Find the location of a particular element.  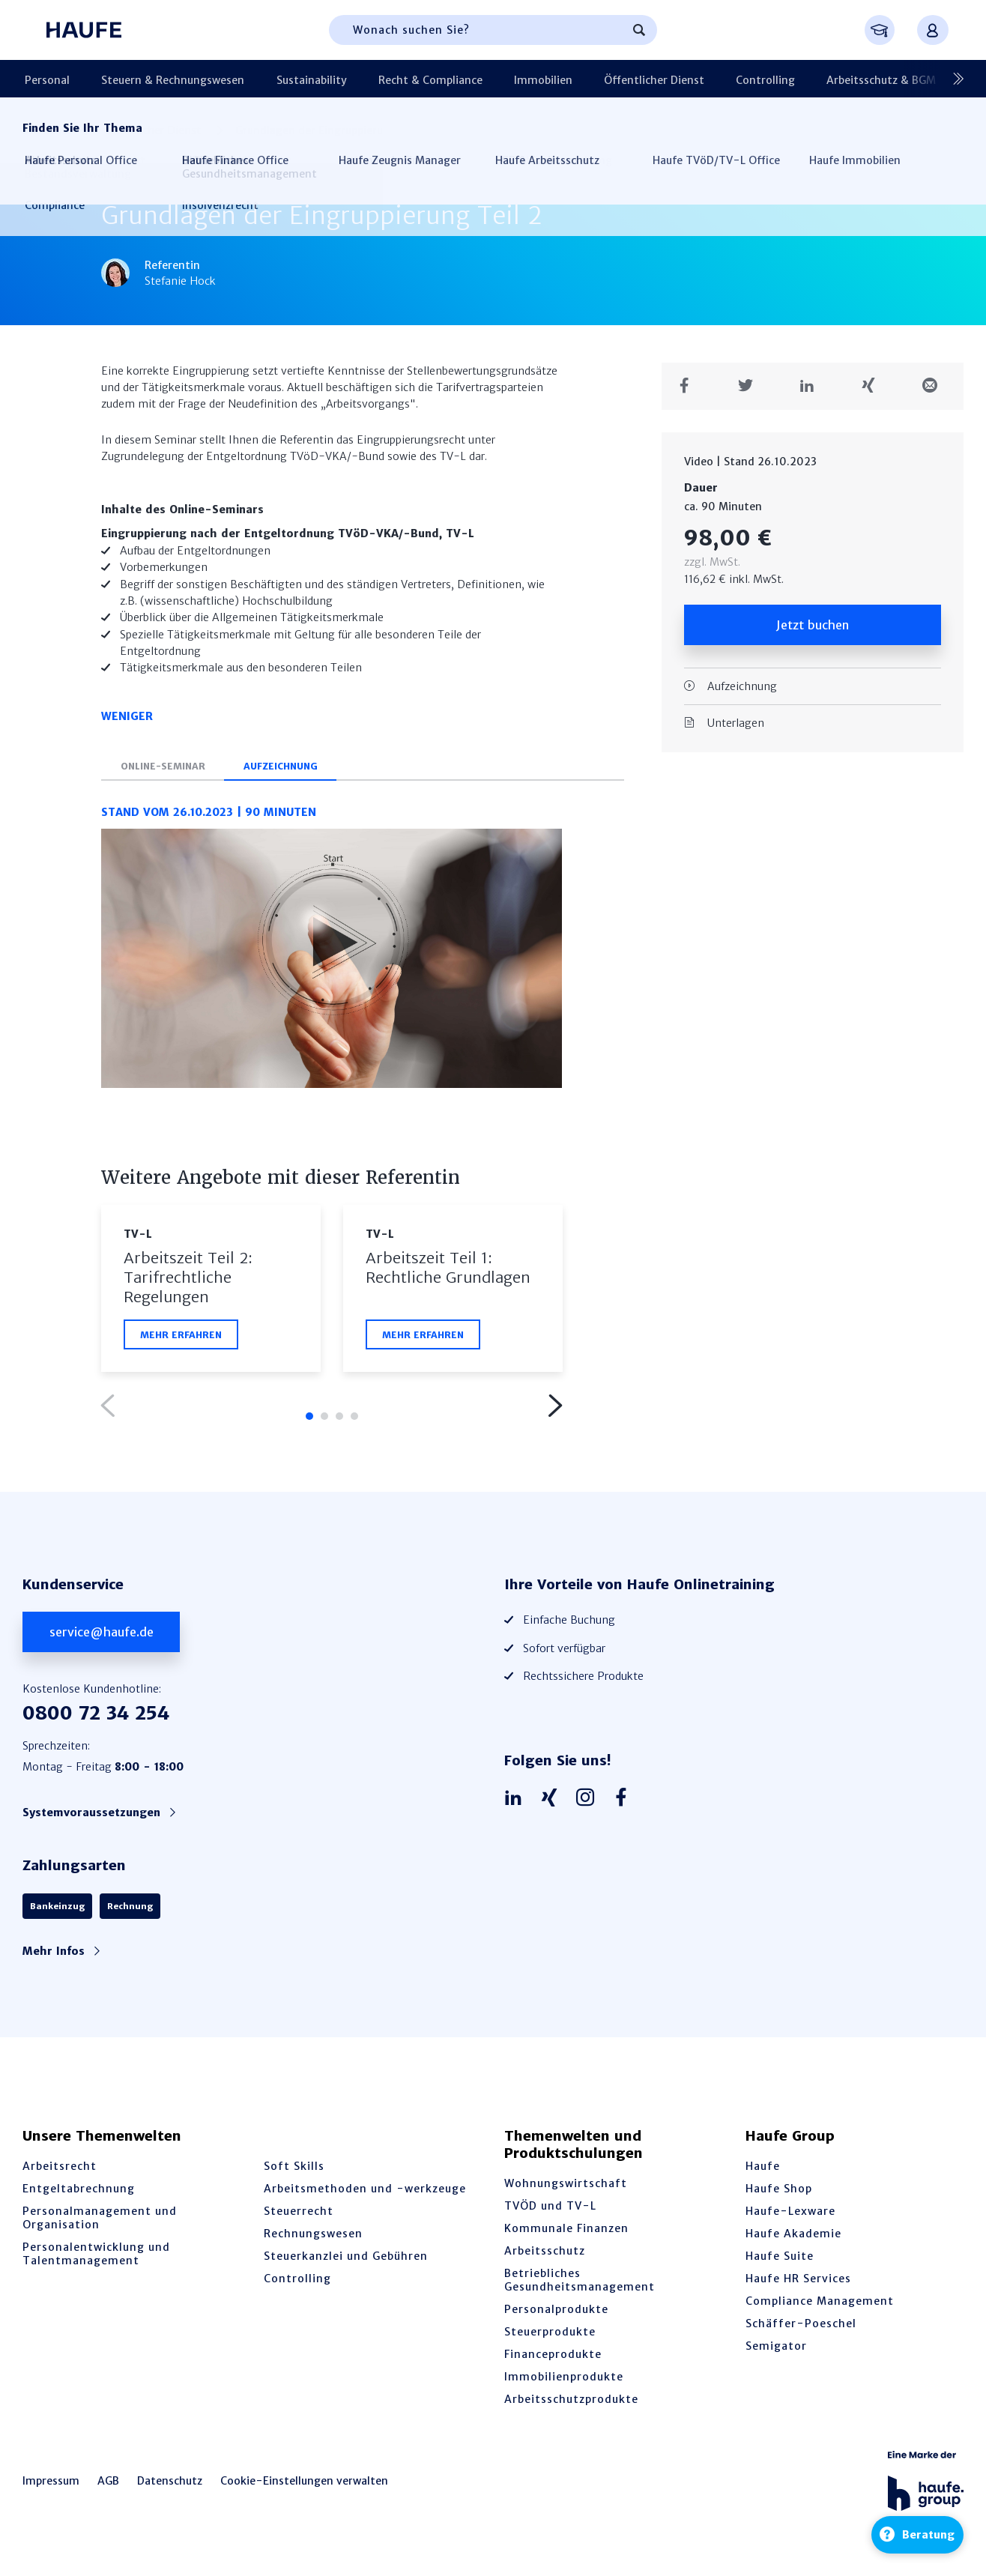

Financeprodukte is located at coordinates (553, 2359).